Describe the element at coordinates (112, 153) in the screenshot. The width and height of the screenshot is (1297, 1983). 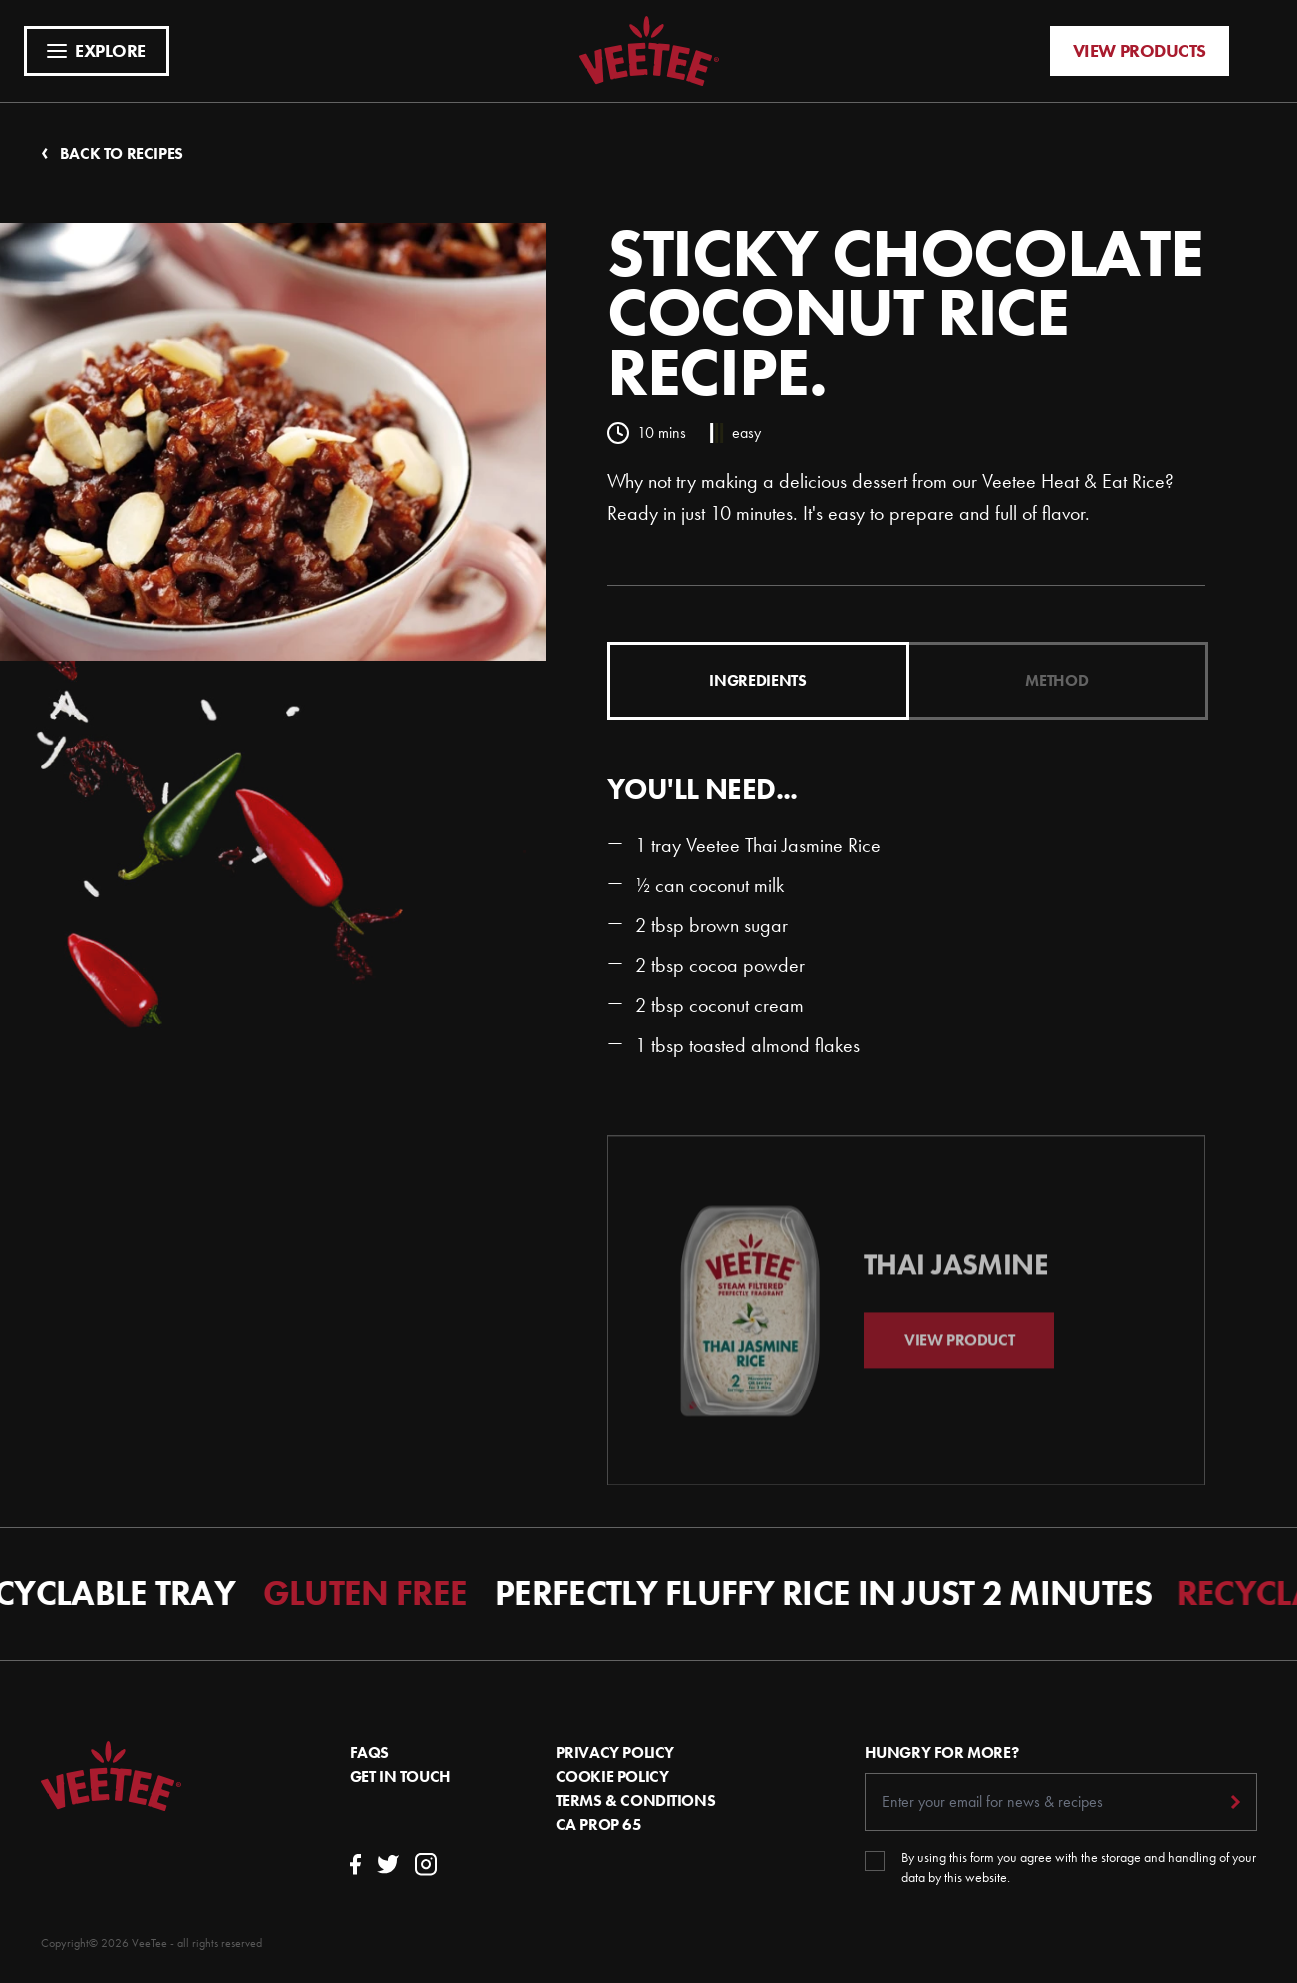
I see `Back to recipes` at that location.